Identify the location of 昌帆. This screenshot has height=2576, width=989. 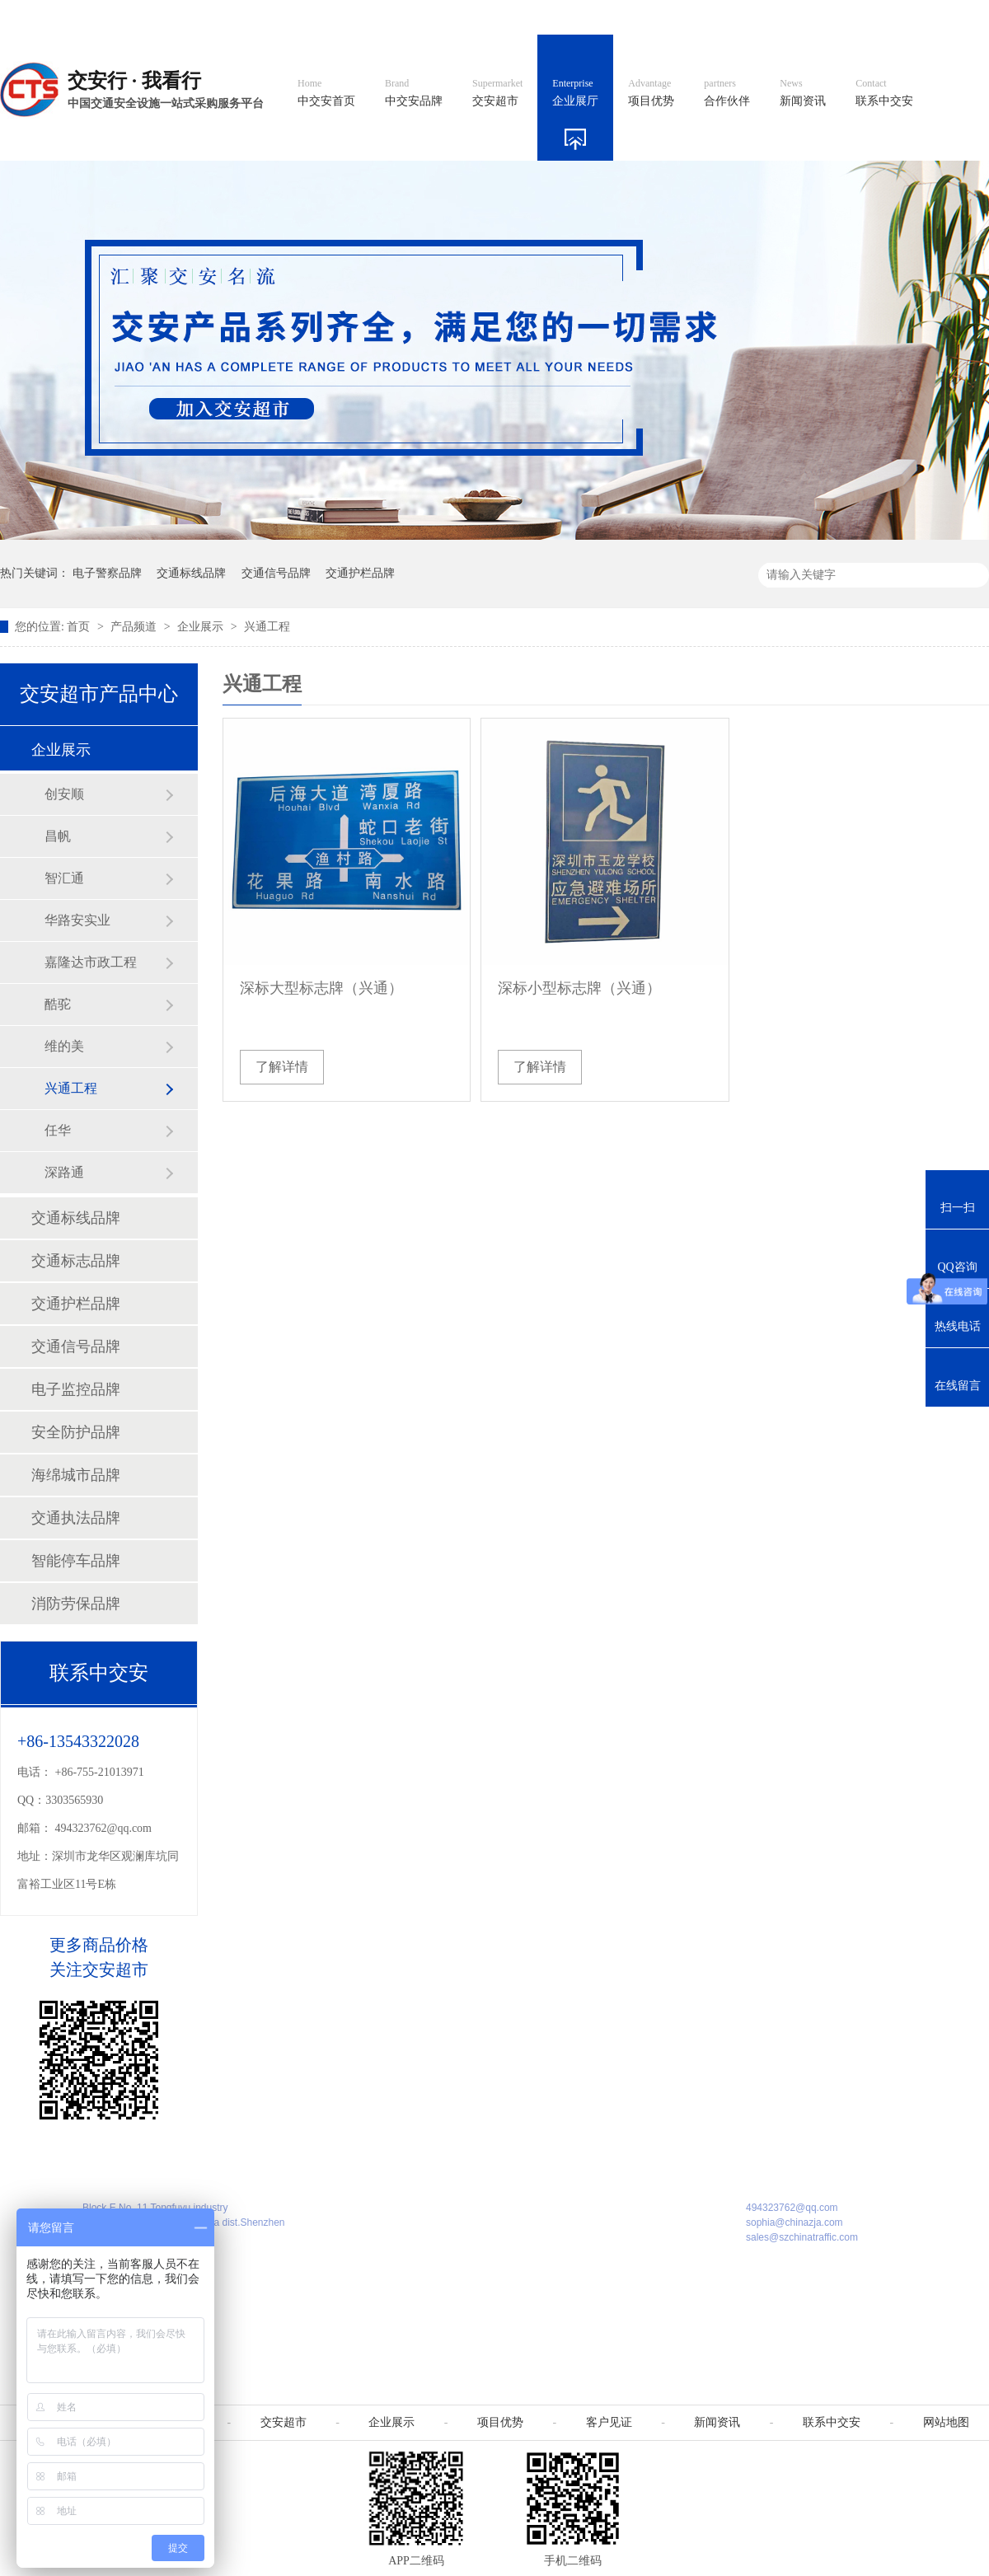
(58, 836).